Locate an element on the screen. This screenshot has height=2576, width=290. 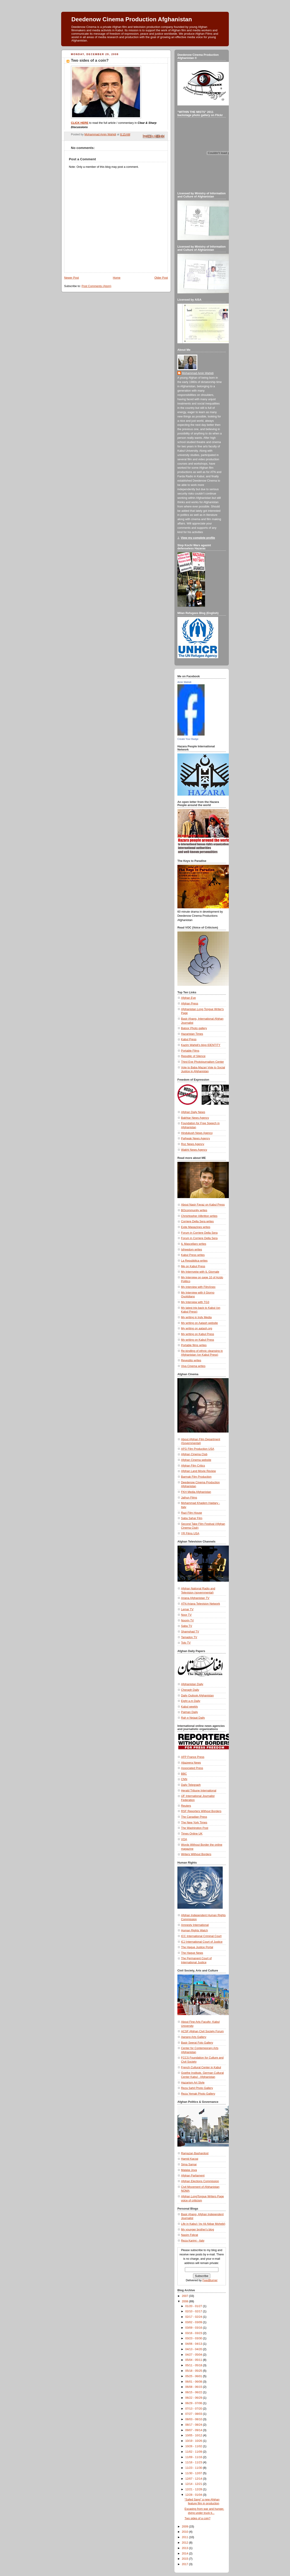
05/25 - 06/01 is located at coordinates (194, 2376).